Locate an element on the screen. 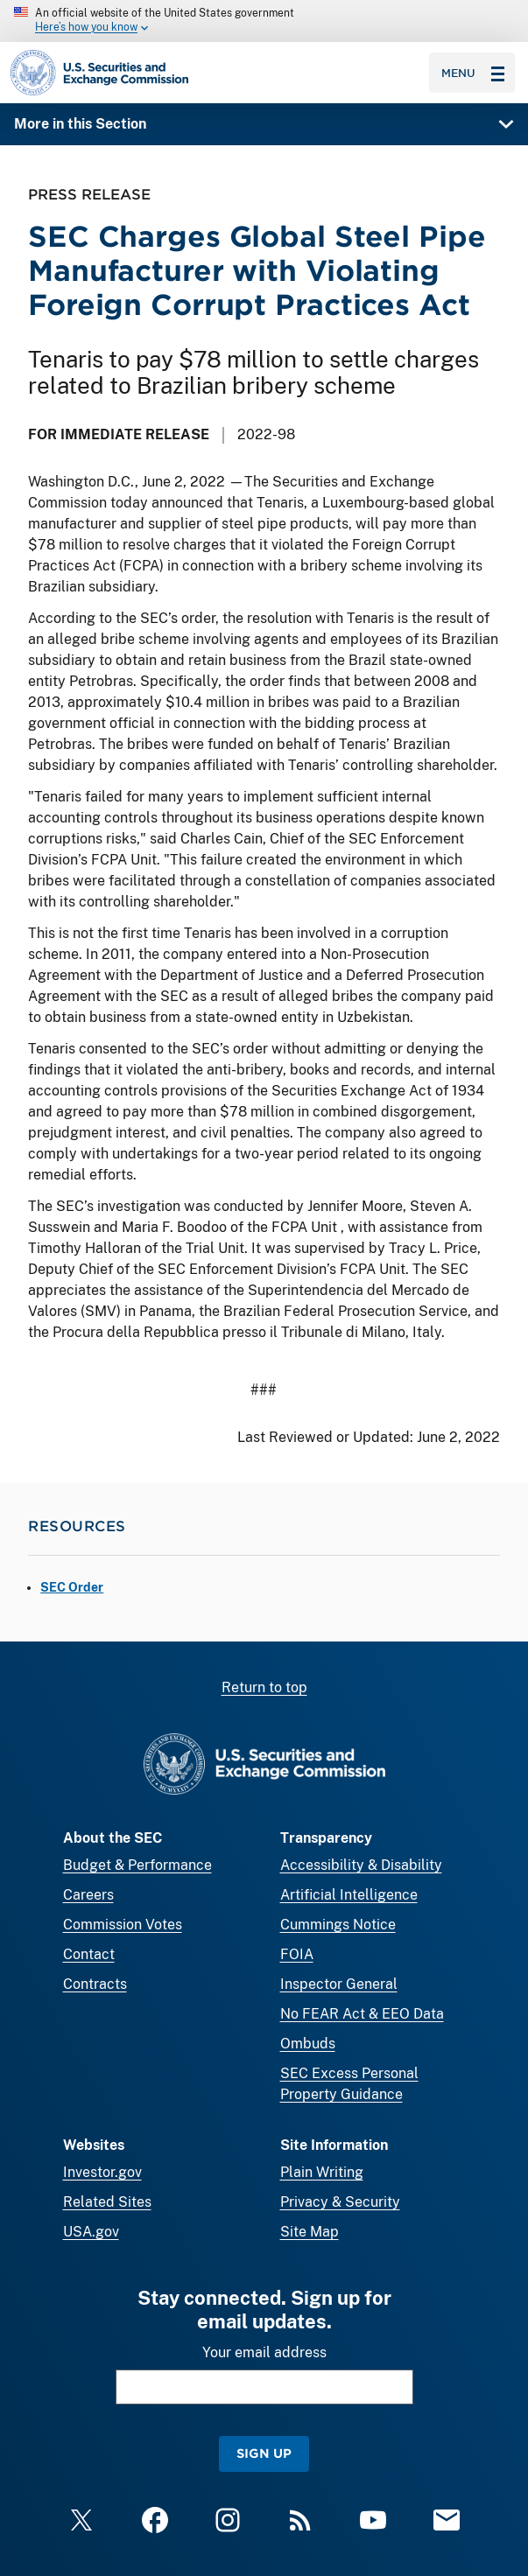  Site Map is located at coordinates (309, 2231).